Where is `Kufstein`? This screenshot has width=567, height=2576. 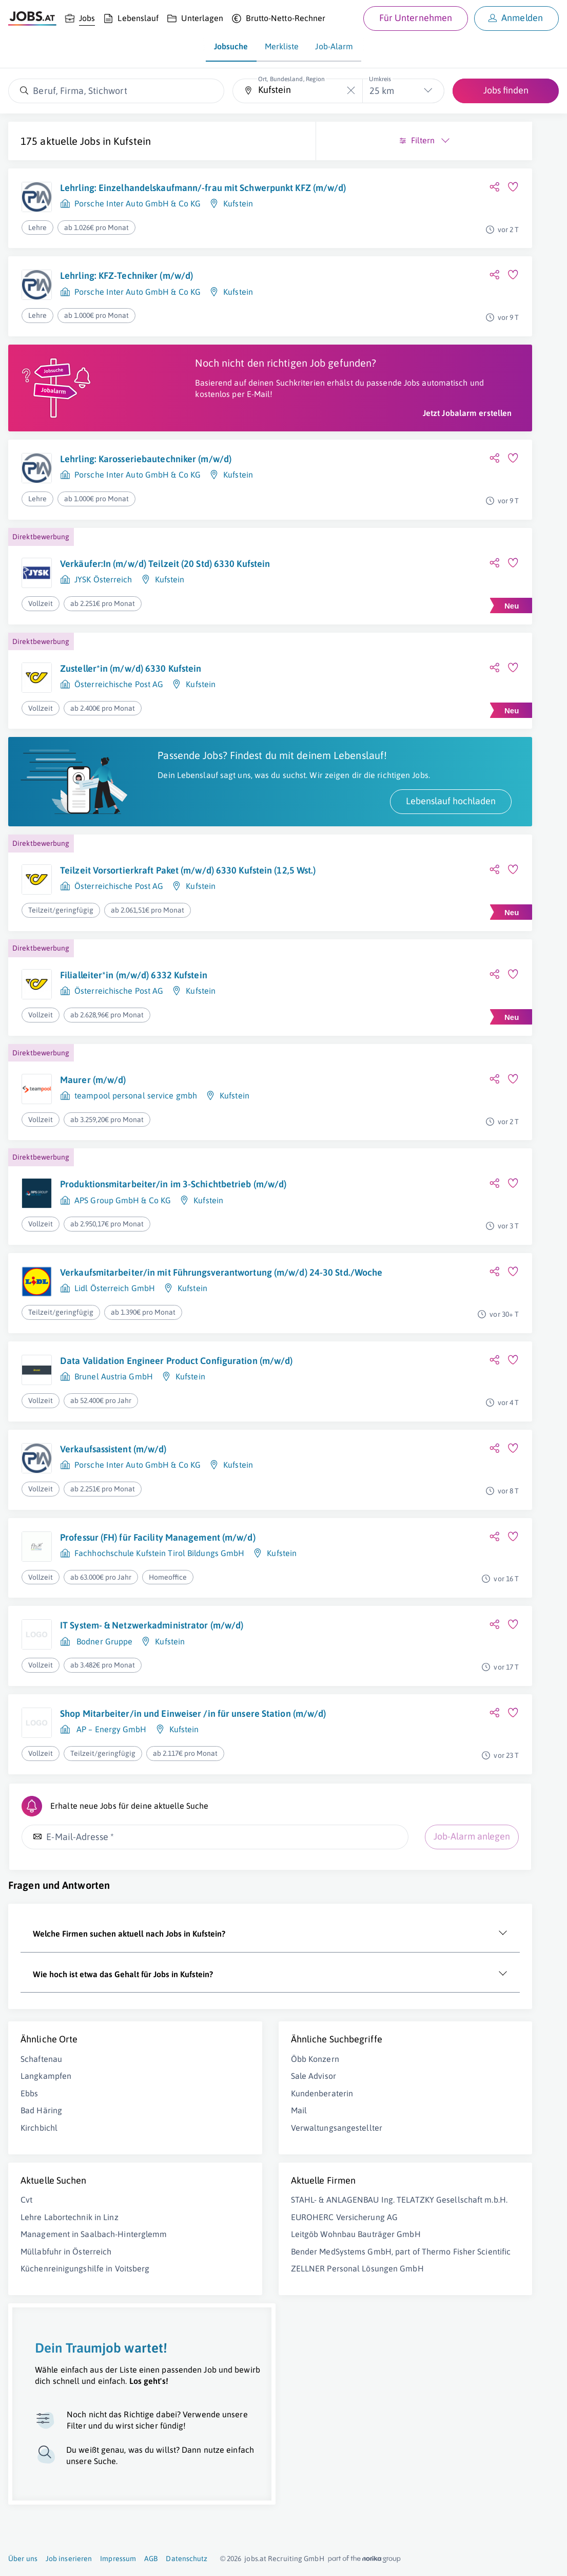
Kufstein is located at coordinates (132, 141).